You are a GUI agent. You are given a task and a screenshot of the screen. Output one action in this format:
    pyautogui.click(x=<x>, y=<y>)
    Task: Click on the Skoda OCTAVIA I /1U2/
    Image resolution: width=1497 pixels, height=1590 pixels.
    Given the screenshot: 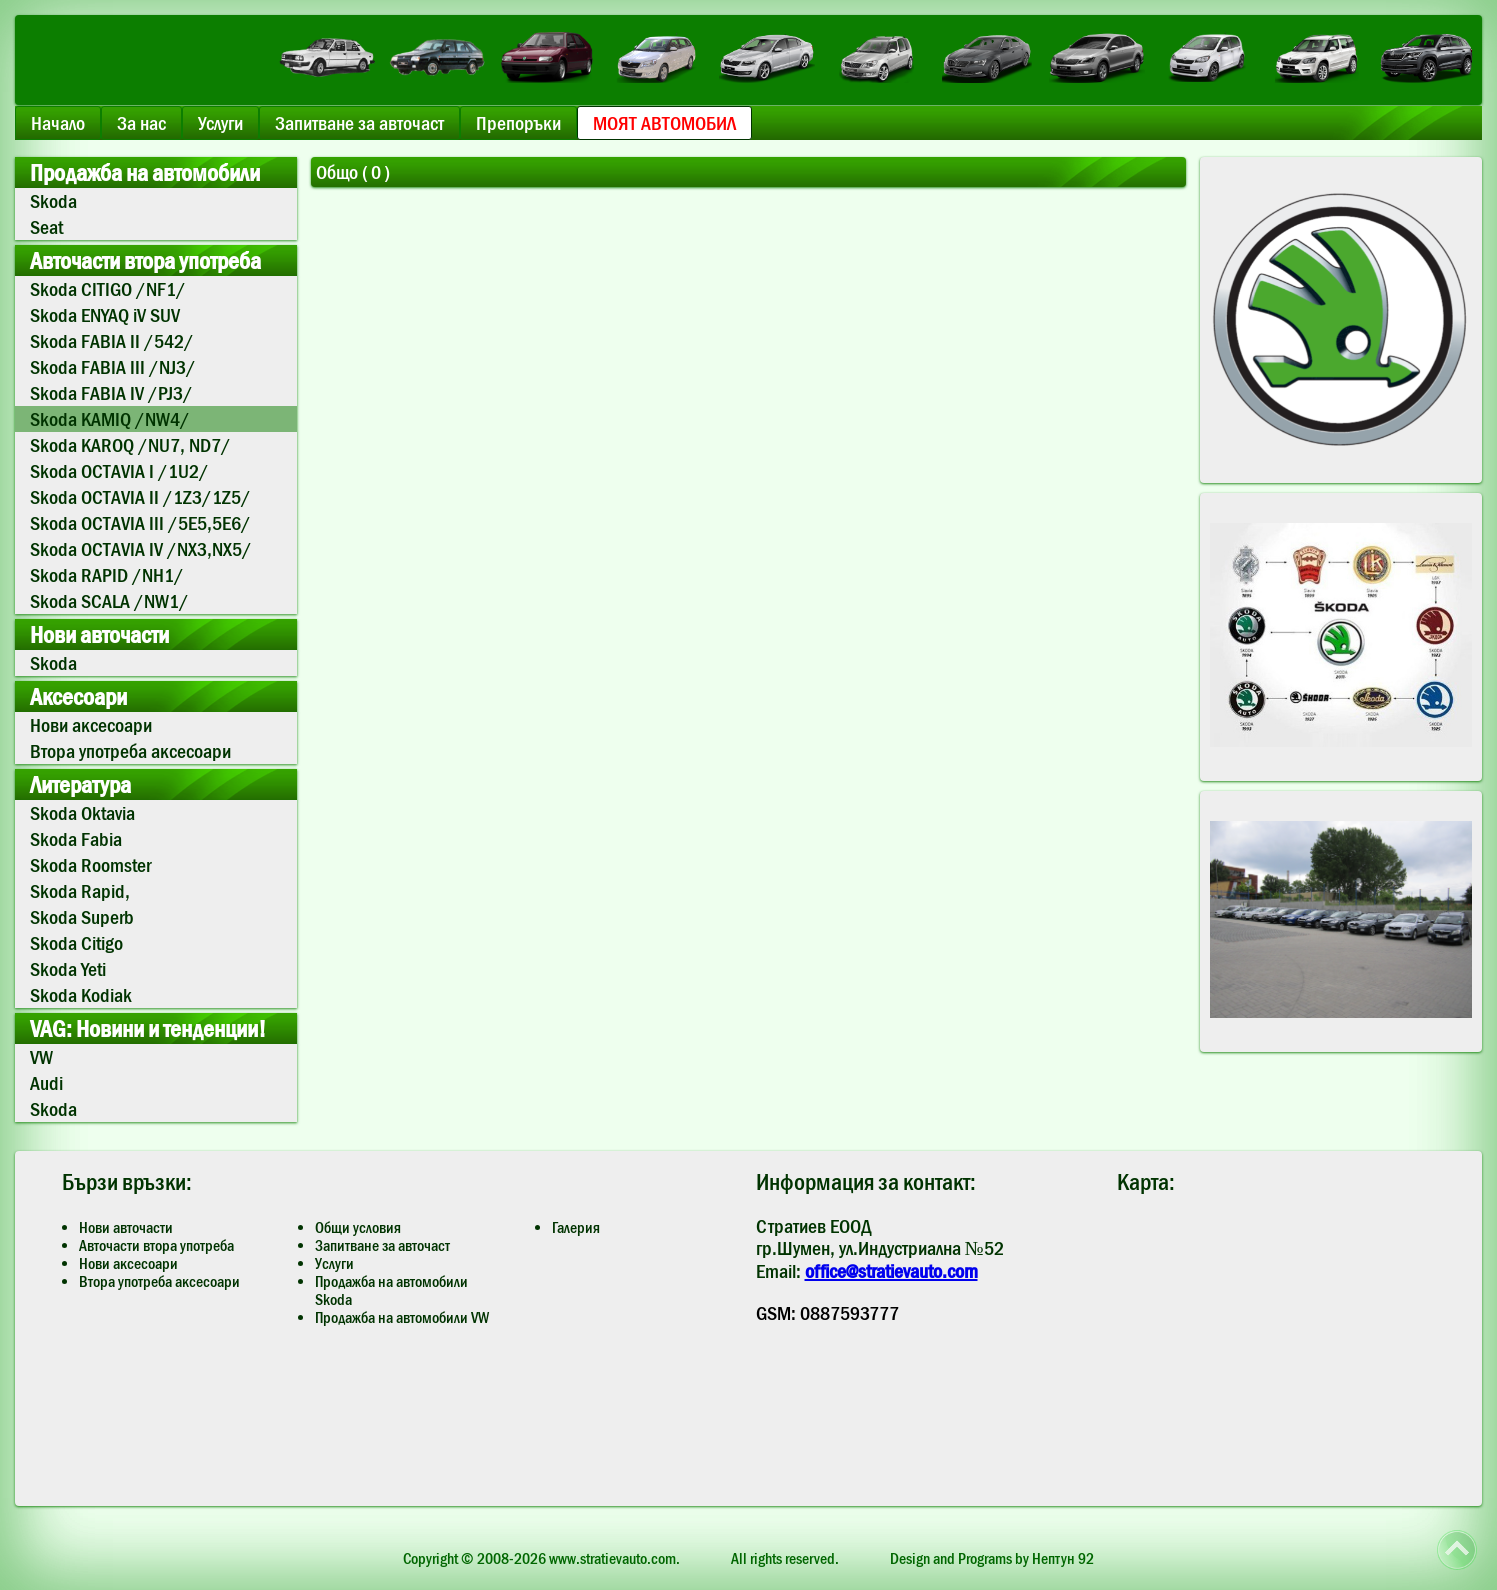 What is the action you would take?
    pyautogui.click(x=119, y=471)
    